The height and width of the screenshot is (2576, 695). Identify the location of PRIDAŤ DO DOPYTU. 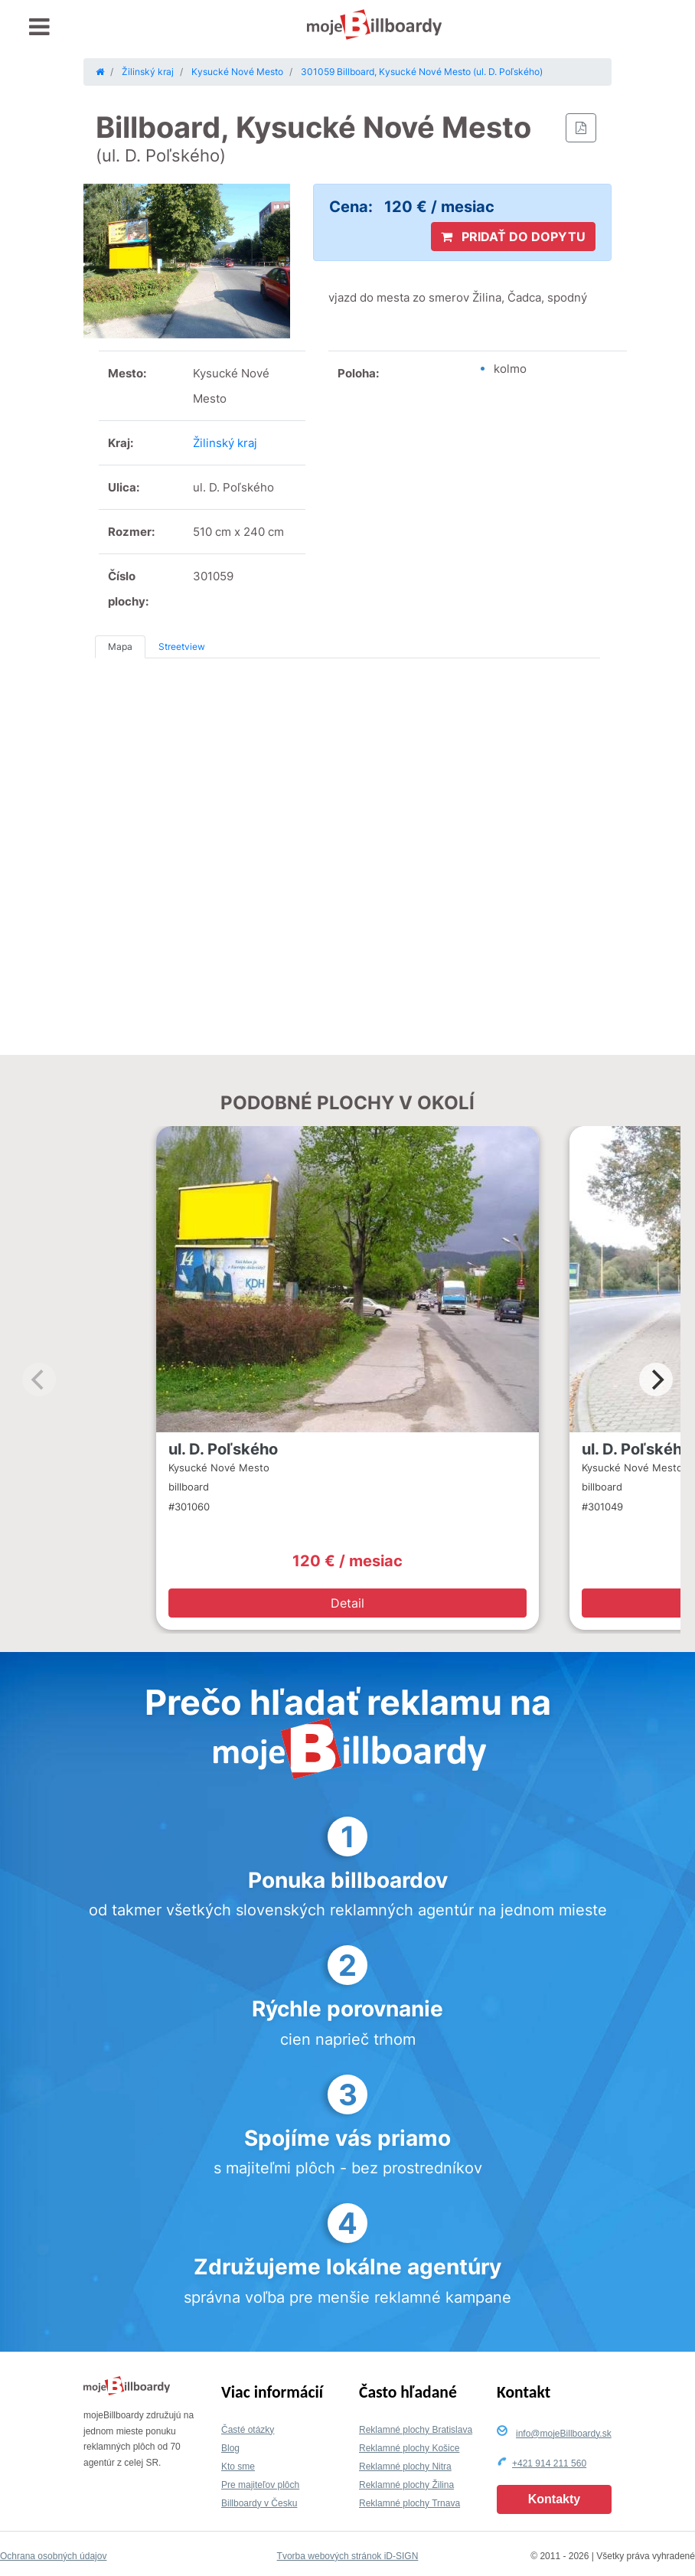
(513, 236).